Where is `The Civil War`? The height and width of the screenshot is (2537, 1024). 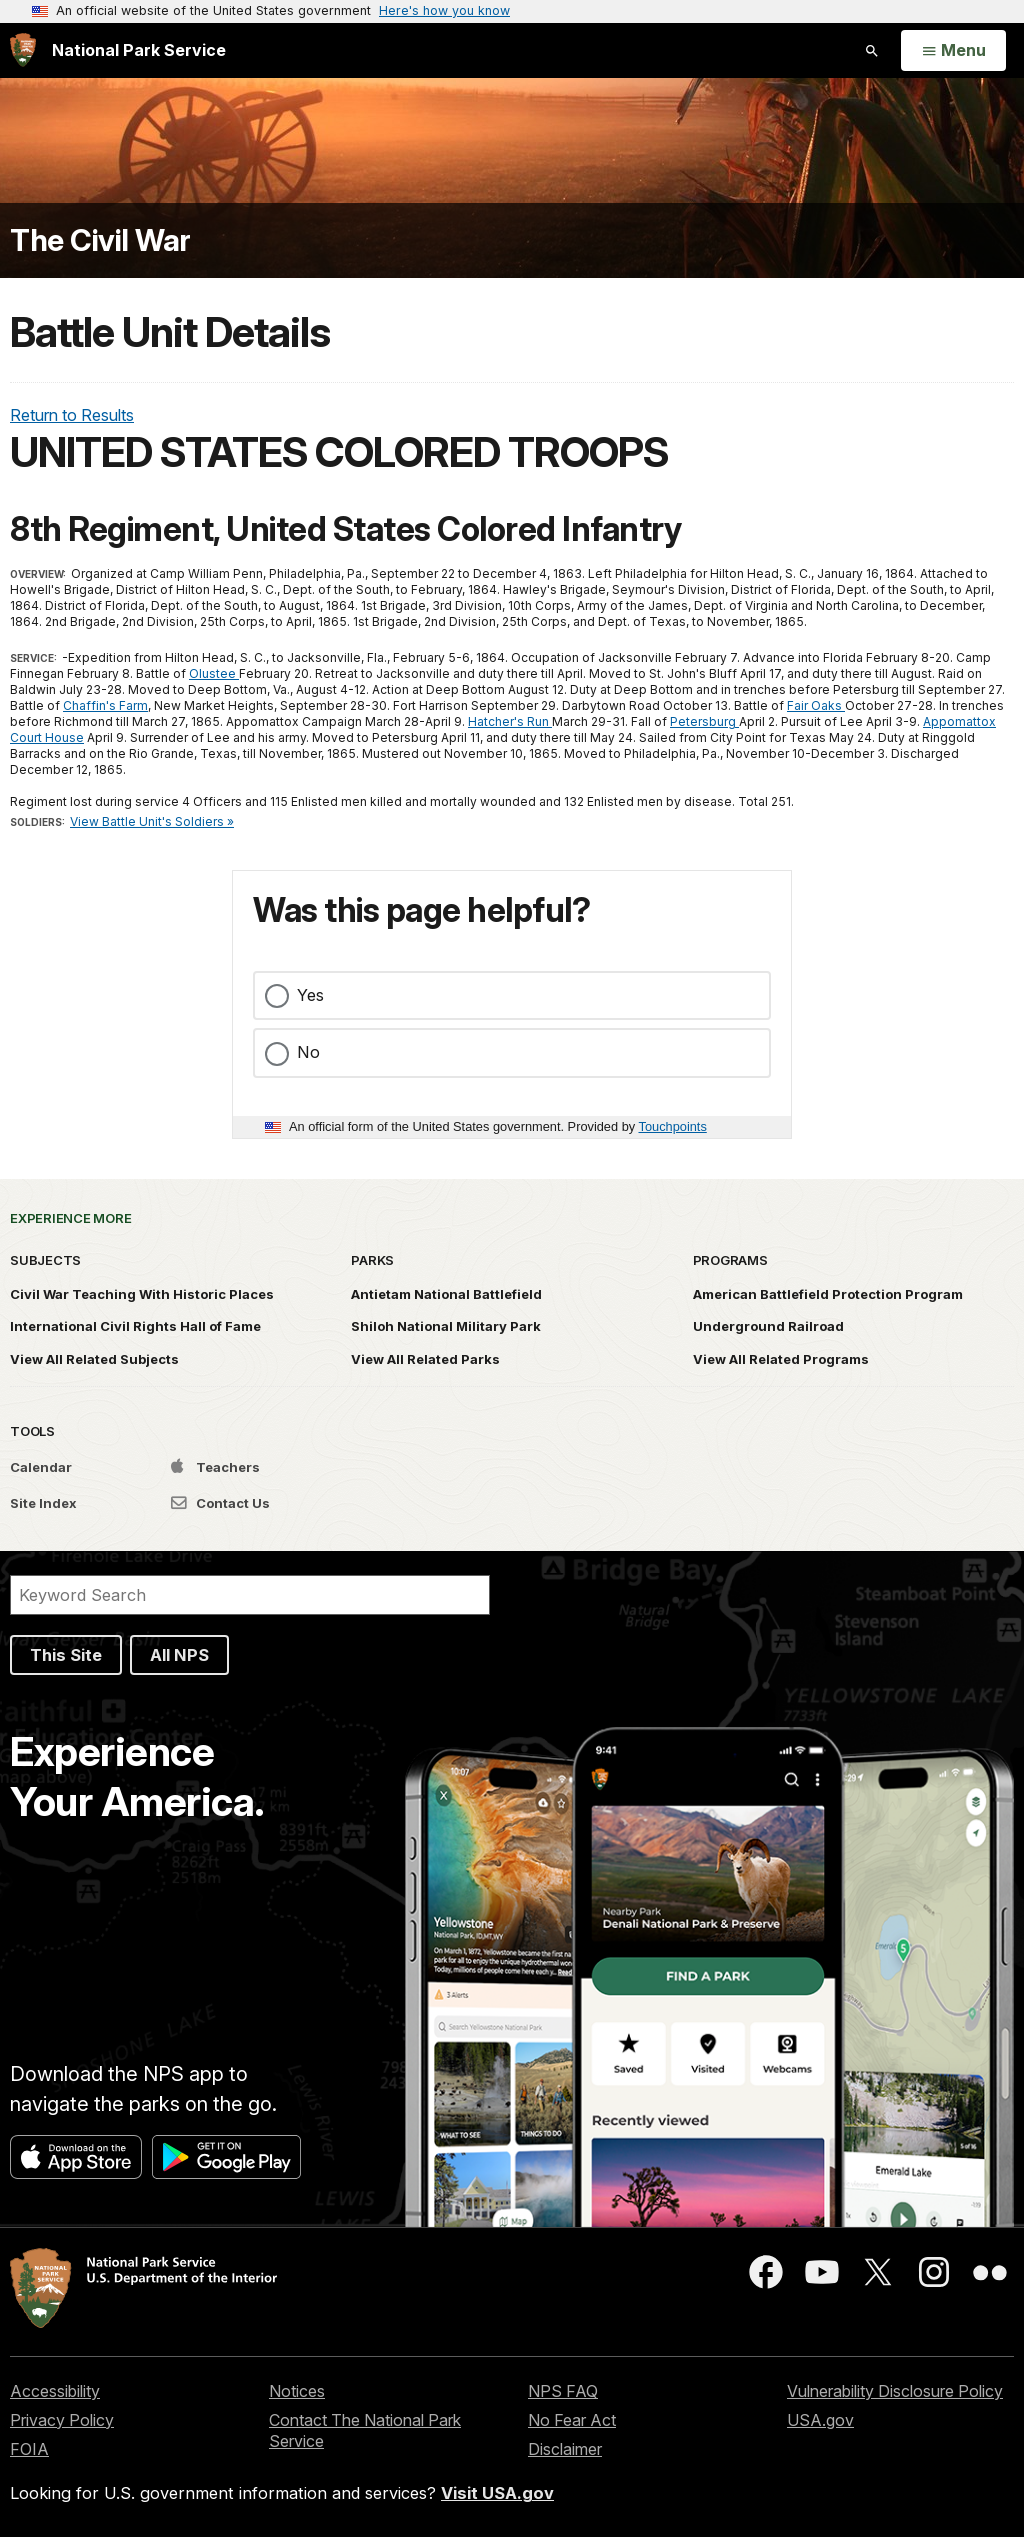
The Civil War is located at coordinates (100, 240).